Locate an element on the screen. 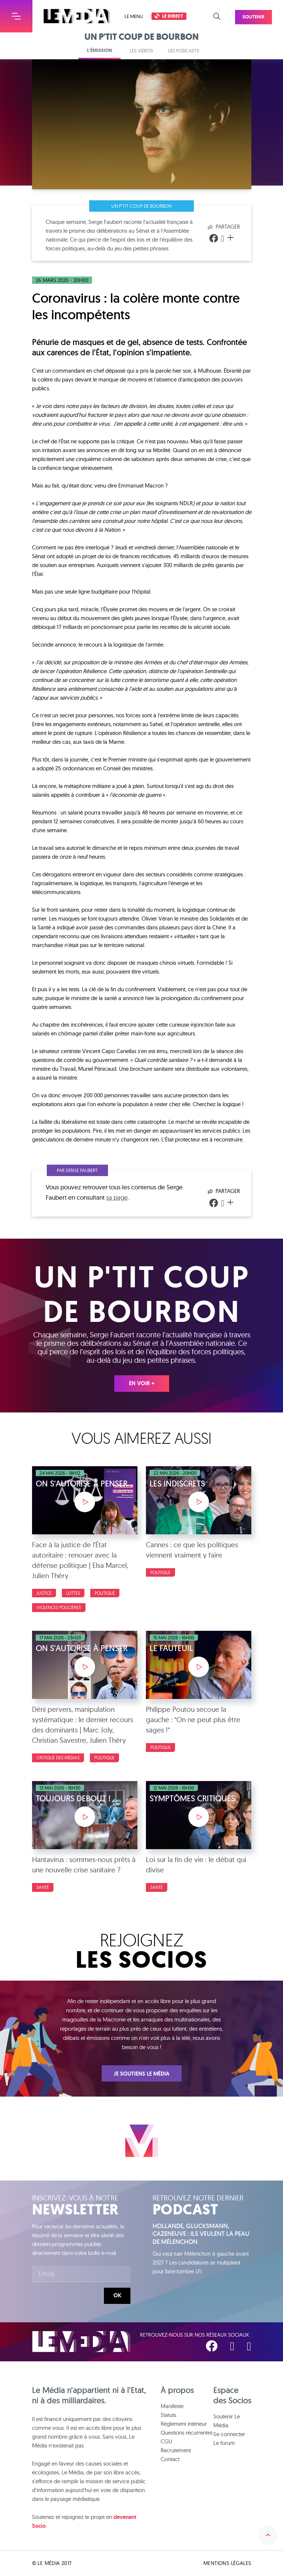 The width and height of the screenshot is (283, 2576). Contact is located at coordinates (170, 2459).